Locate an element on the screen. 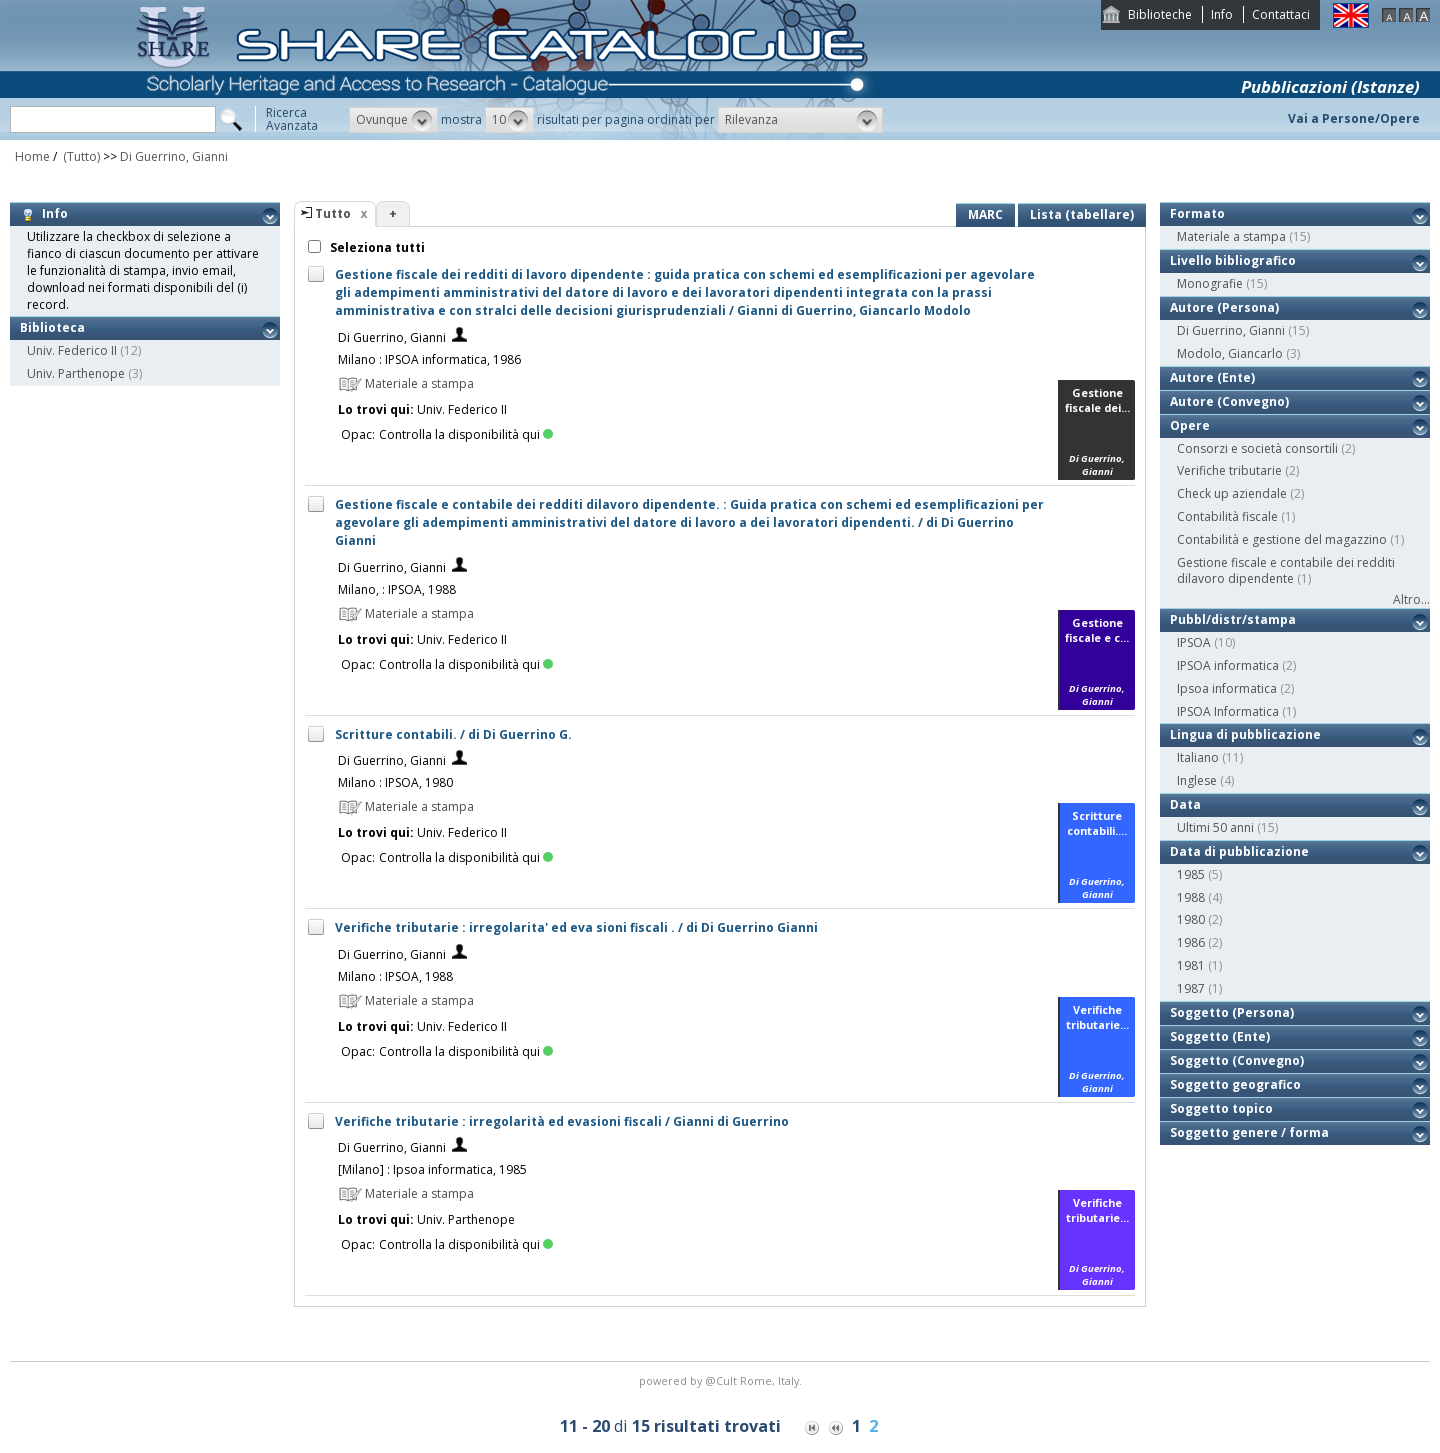 The height and width of the screenshot is (1453, 1440). Formato is located at coordinates (1197, 213).